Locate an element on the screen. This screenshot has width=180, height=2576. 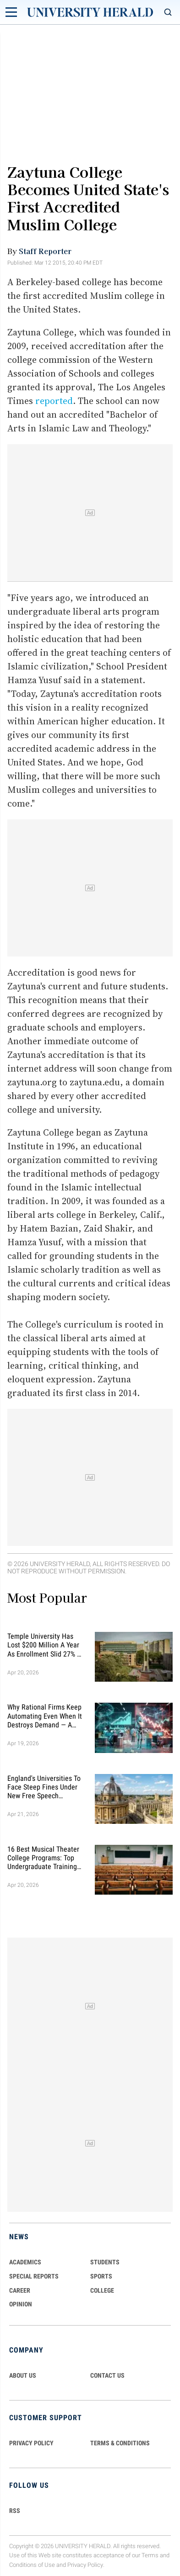
Staff Reporter is located at coordinates (45, 250).